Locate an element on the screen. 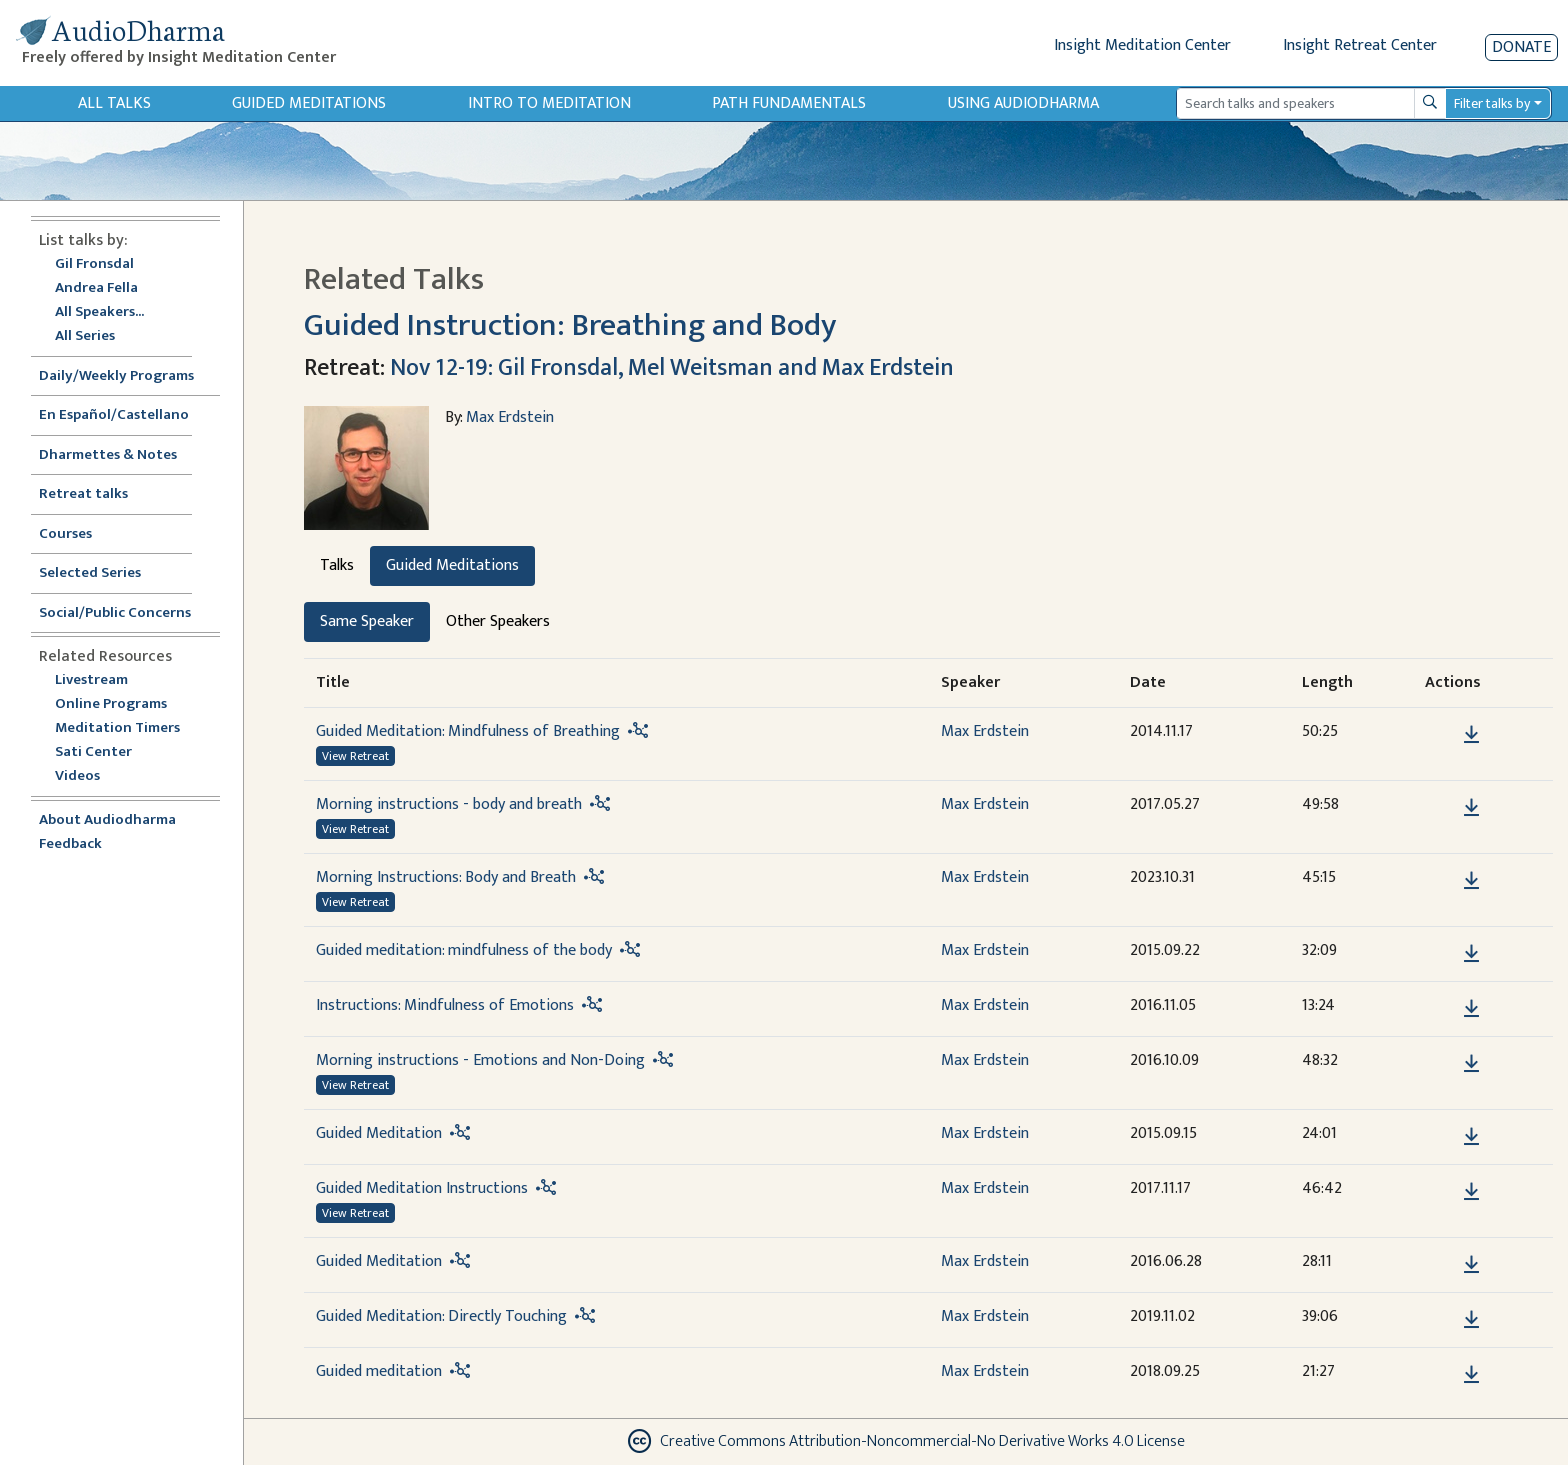  Courses is located at coordinates (65, 534).